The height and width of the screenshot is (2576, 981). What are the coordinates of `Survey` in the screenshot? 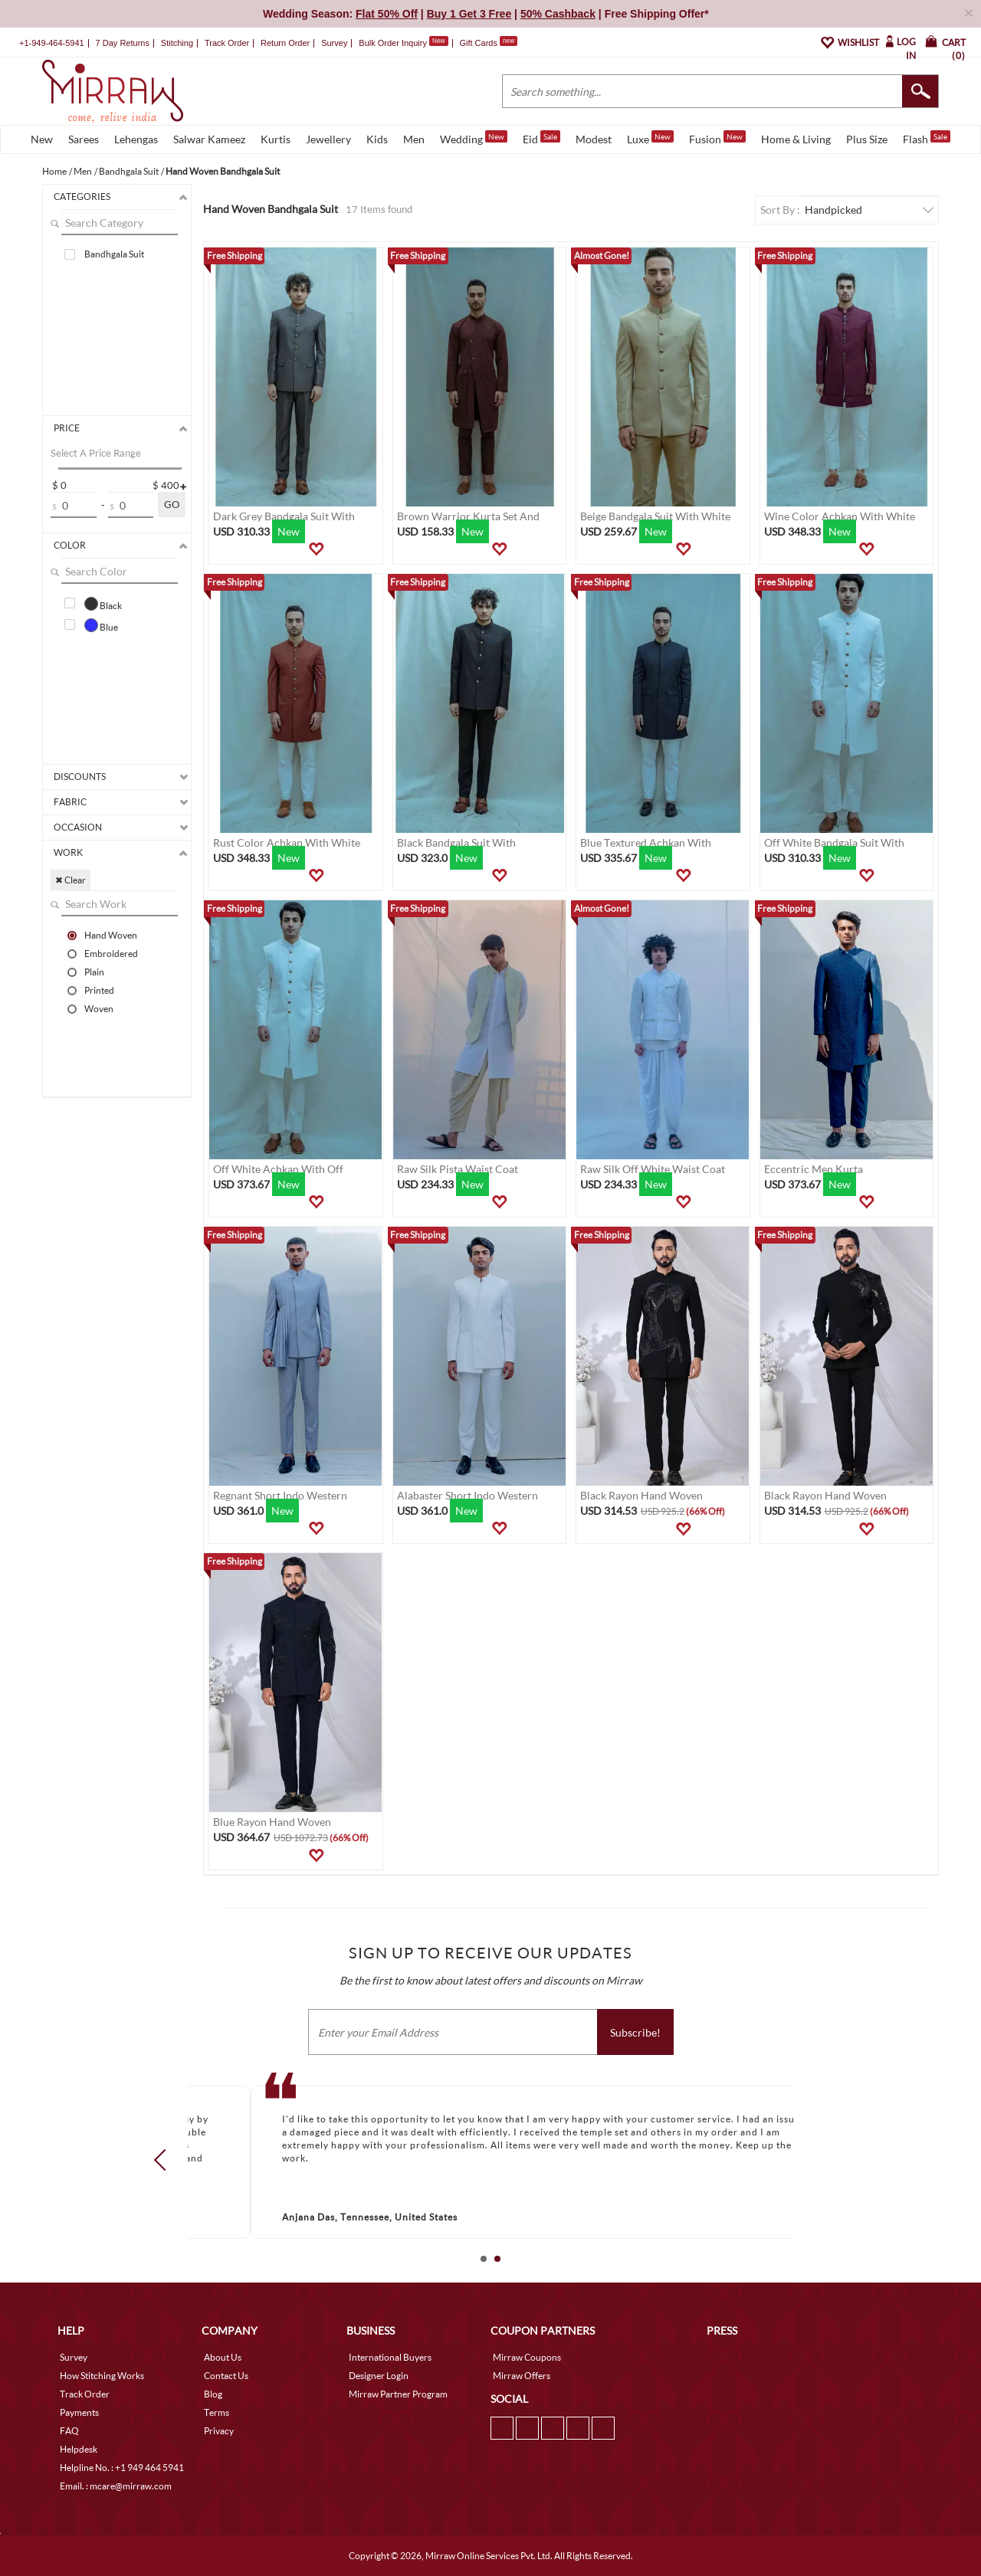 It's located at (334, 43).